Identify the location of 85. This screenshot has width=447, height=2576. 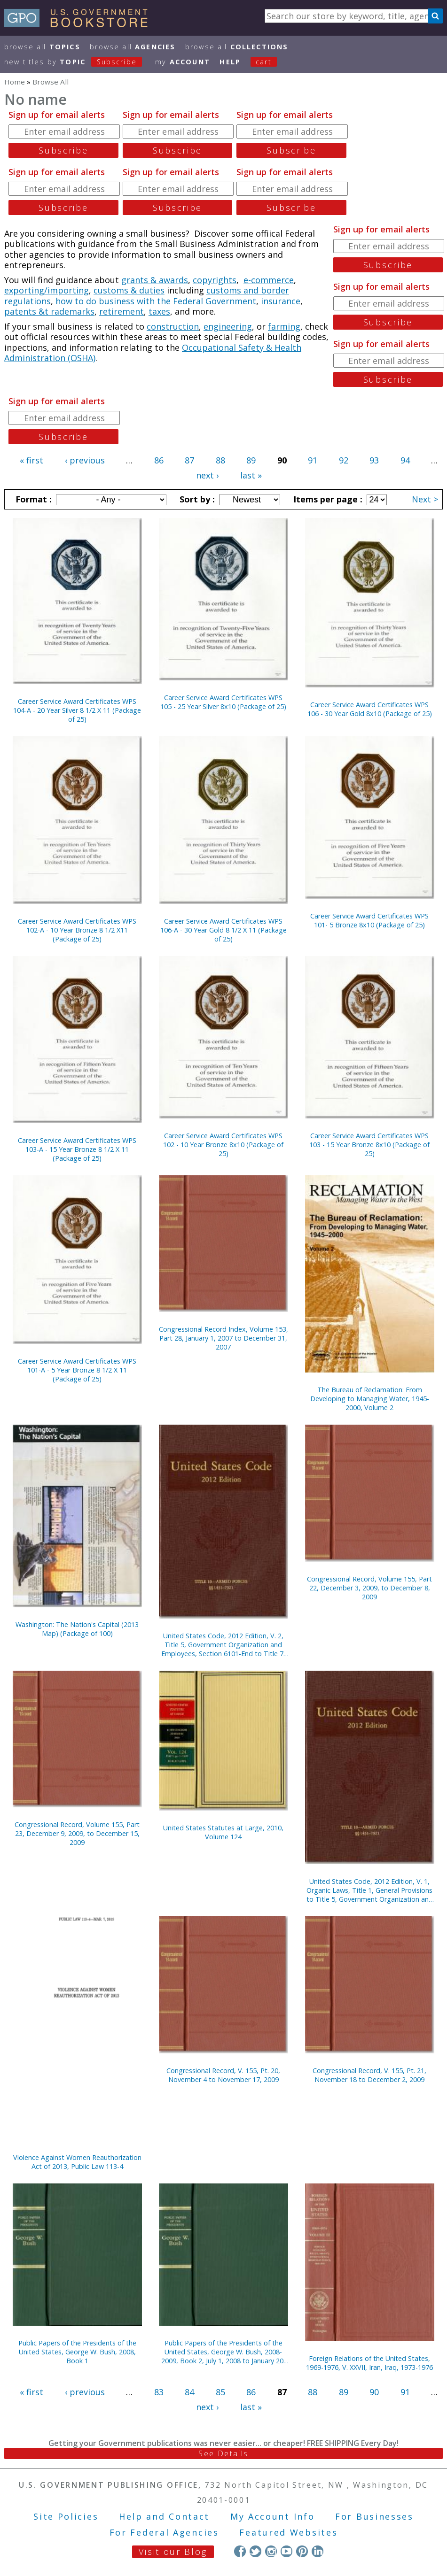
(220, 2392).